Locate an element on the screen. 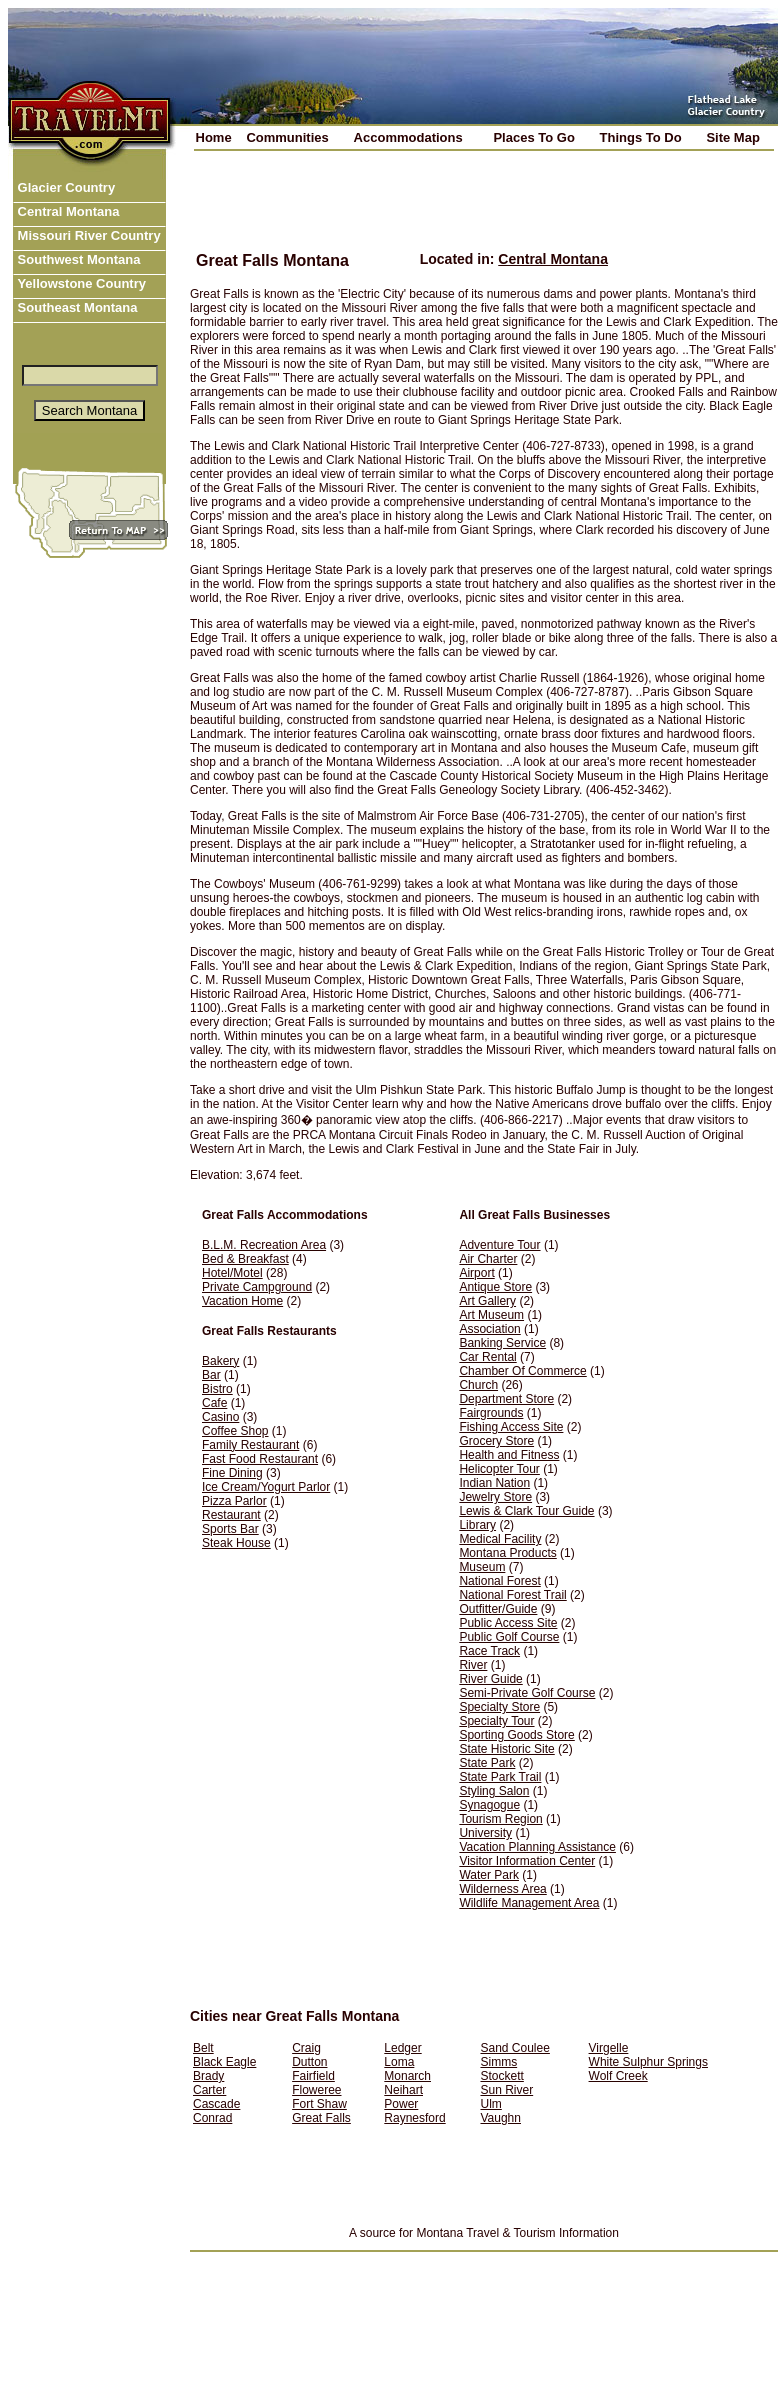  Race Track is located at coordinates (489, 1651).